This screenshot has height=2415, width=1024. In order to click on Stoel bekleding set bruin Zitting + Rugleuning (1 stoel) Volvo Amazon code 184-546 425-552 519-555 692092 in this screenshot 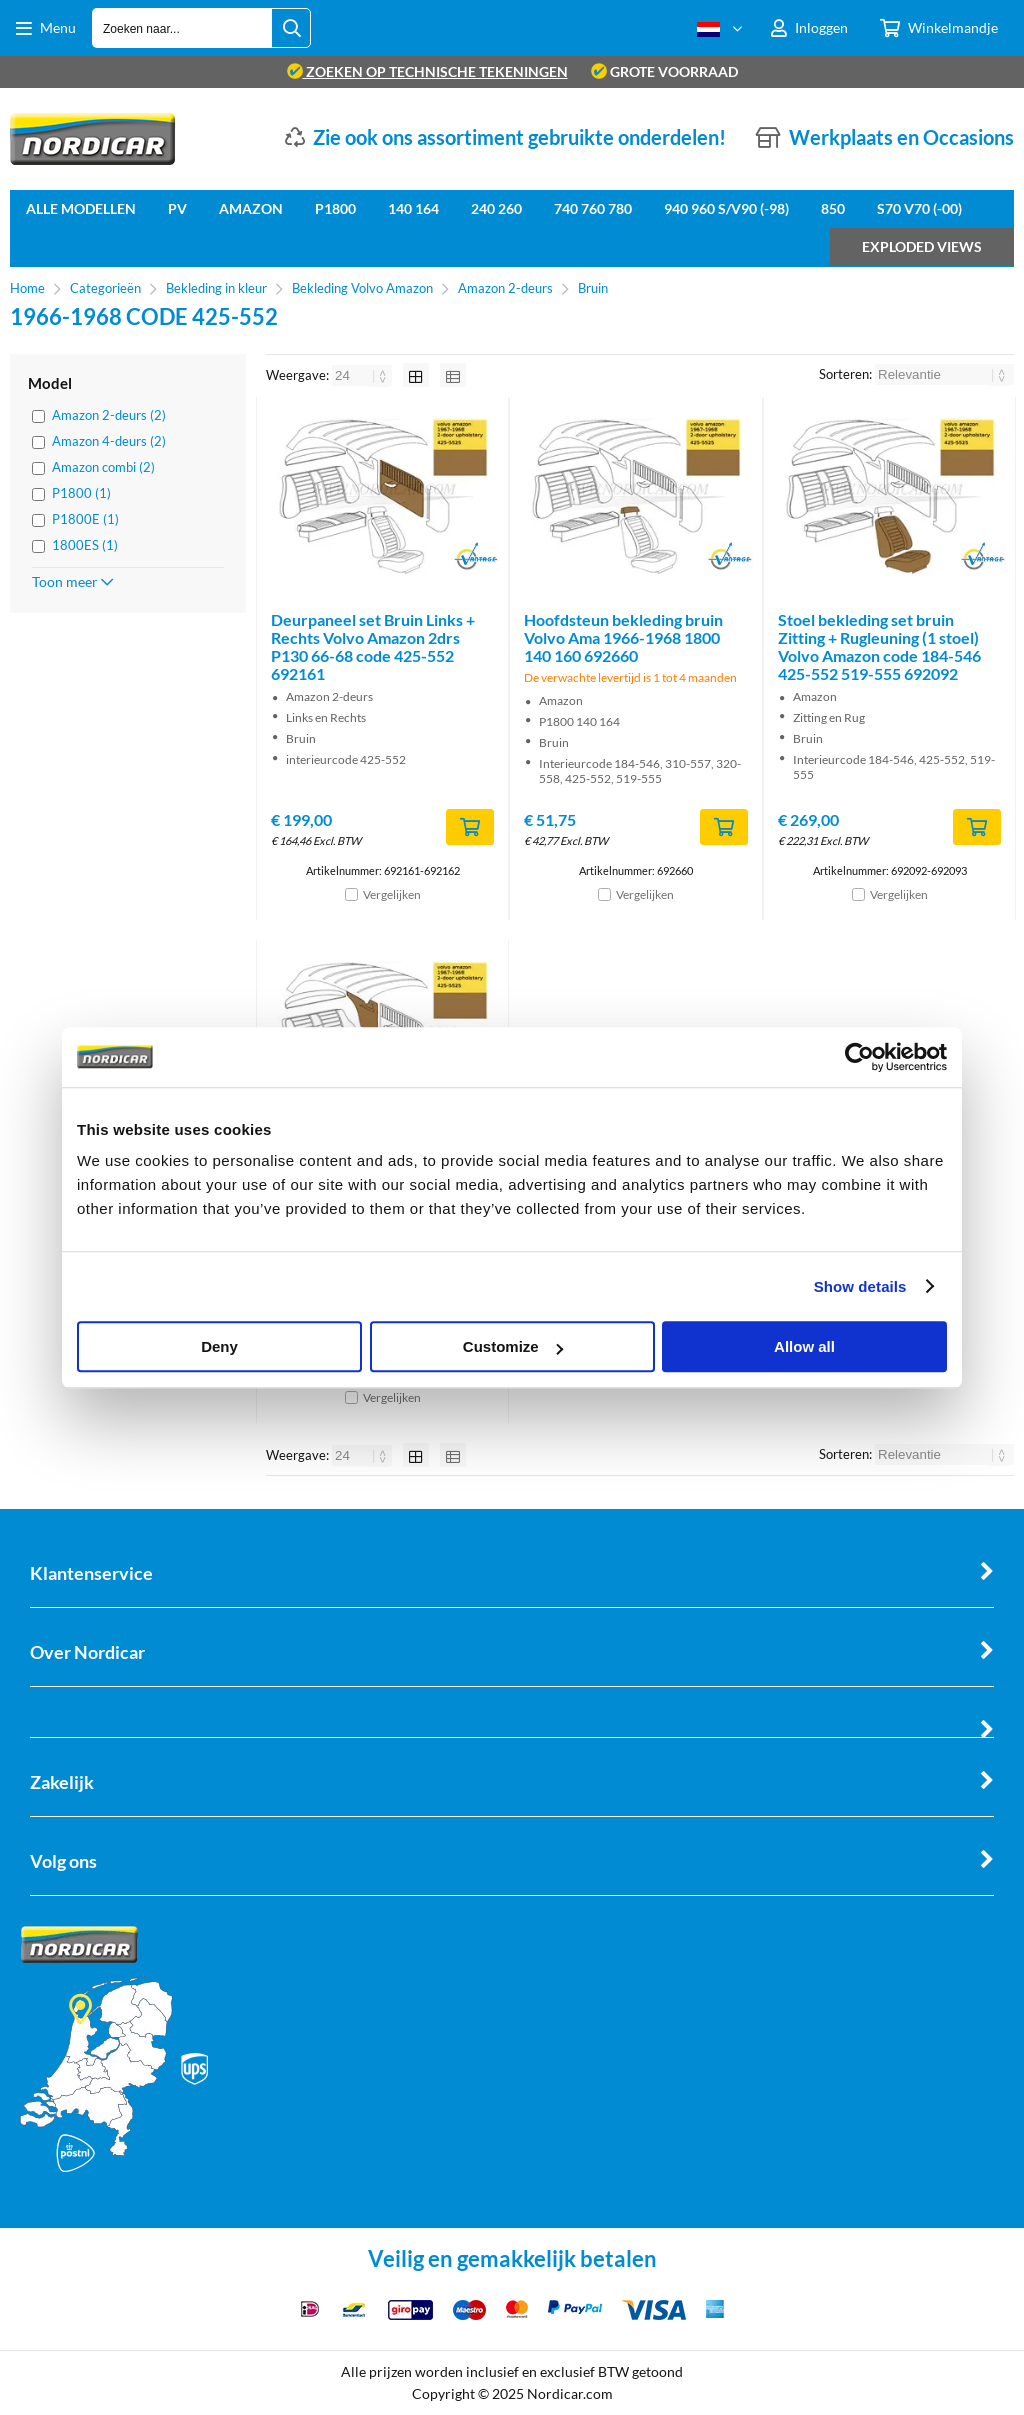, I will do `click(879, 646)`.